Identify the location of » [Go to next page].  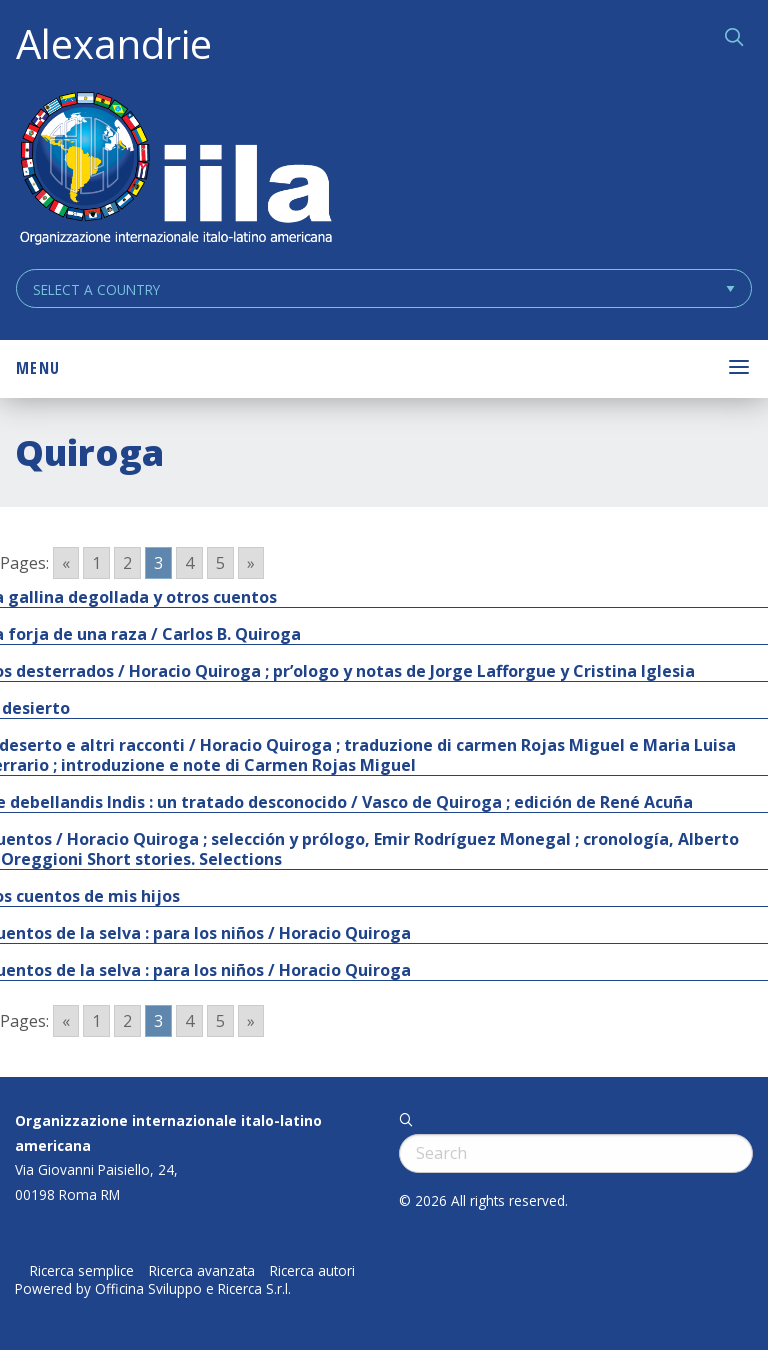
(251, 563).